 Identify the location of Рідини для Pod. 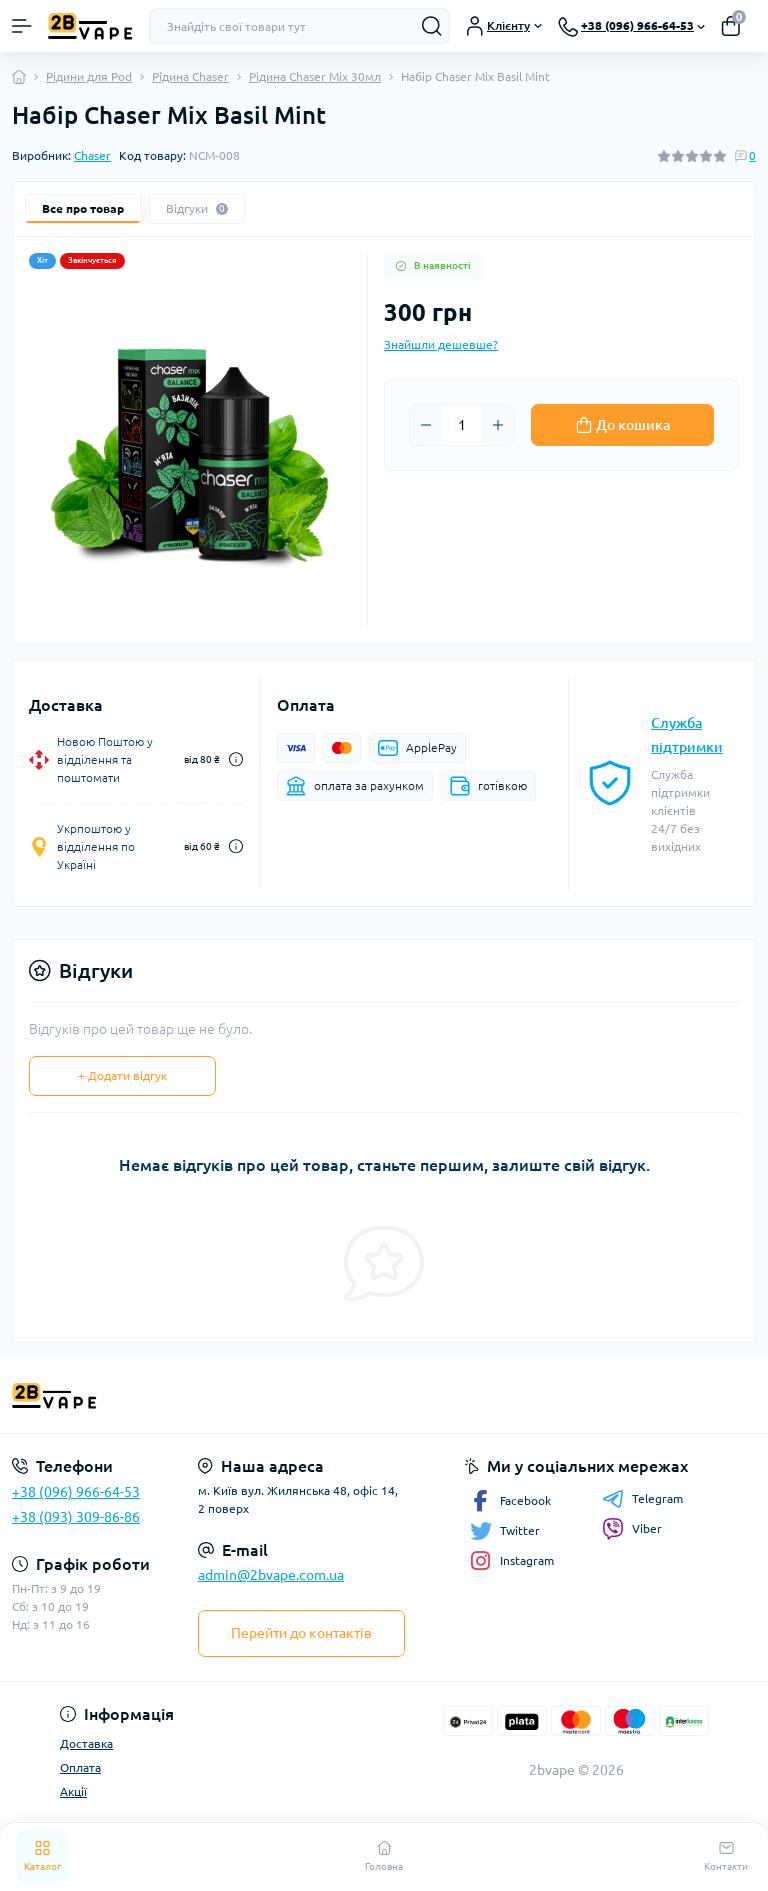
(89, 76).